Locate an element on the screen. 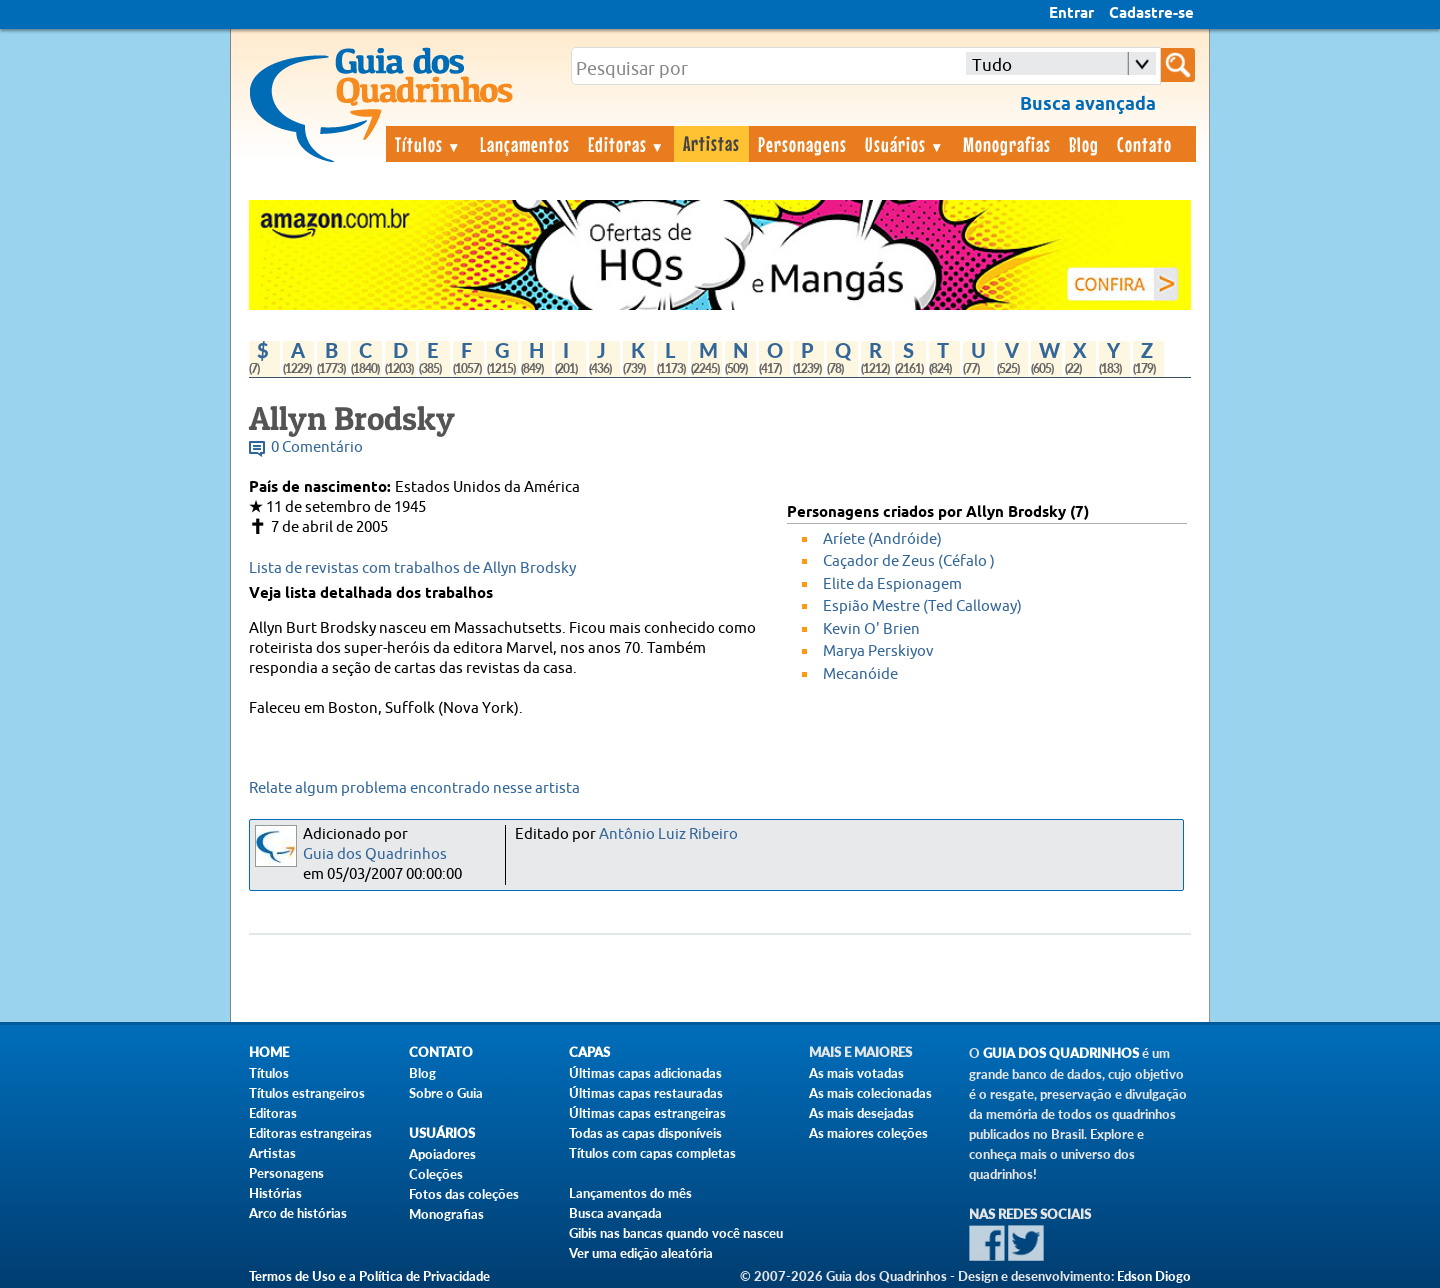 The height and width of the screenshot is (1288, 1440). Editoras estrangeiras is located at coordinates (310, 1133).